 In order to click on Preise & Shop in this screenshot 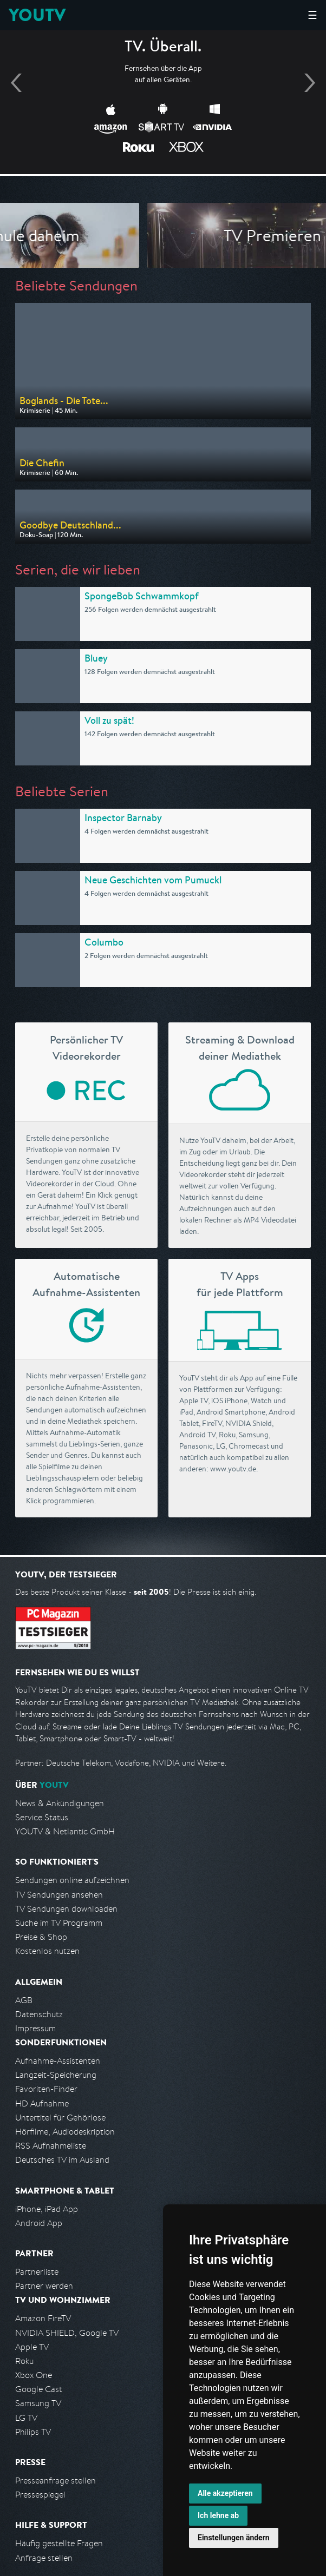, I will do `click(41, 1937)`.